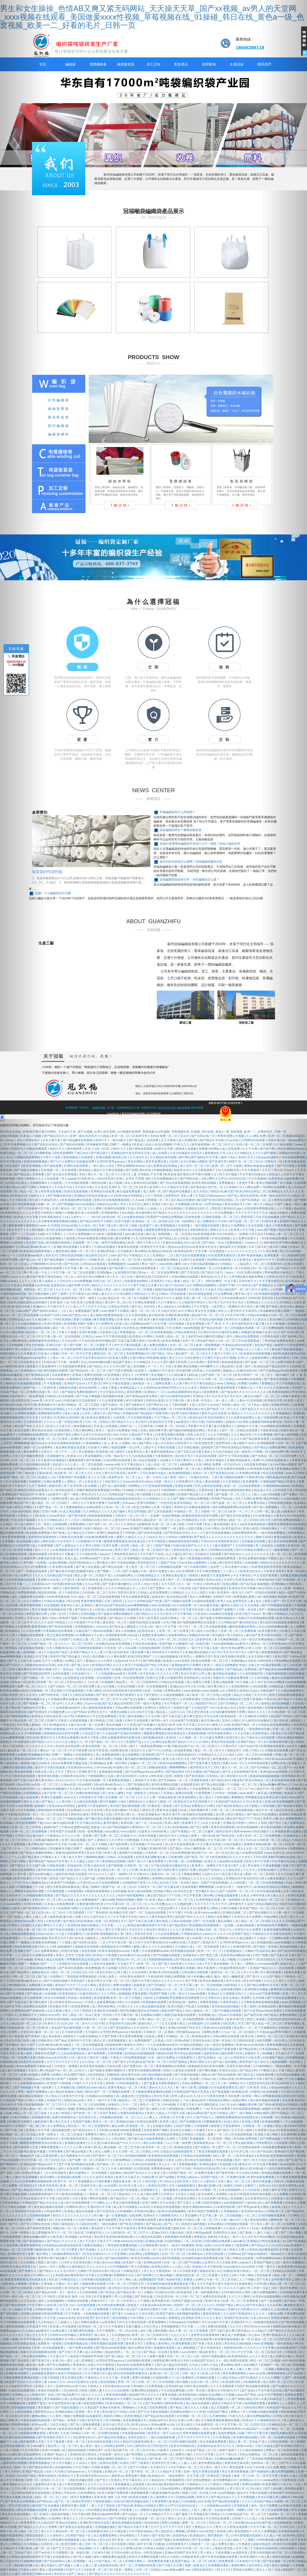 The image size is (307, 2576). What do you see at coordinates (260, 1677) in the screenshot?
I see `久久国内视频` at bounding box center [260, 1677].